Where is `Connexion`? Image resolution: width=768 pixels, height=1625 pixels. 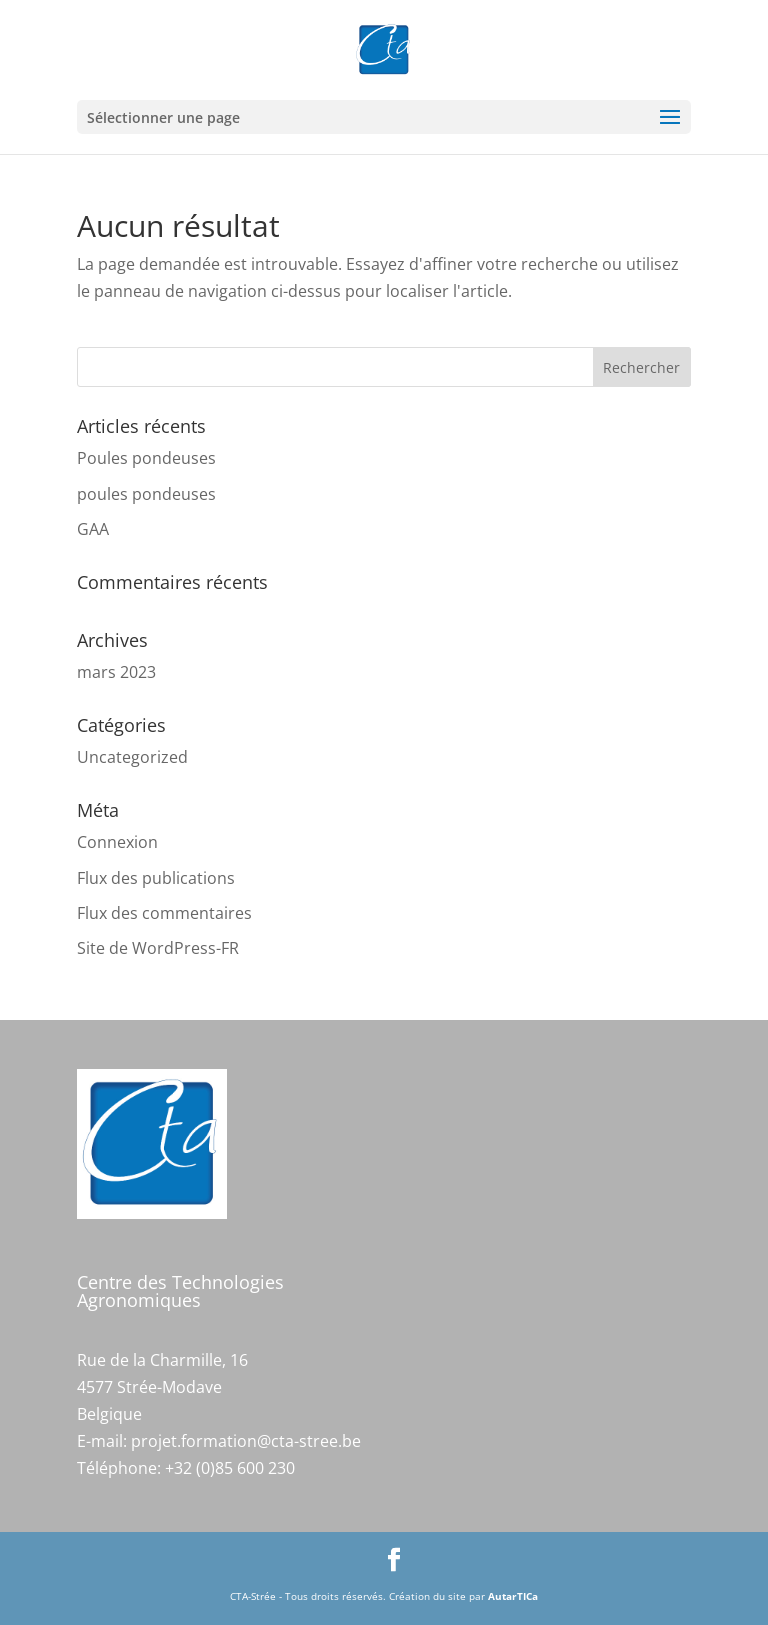 Connexion is located at coordinates (117, 842).